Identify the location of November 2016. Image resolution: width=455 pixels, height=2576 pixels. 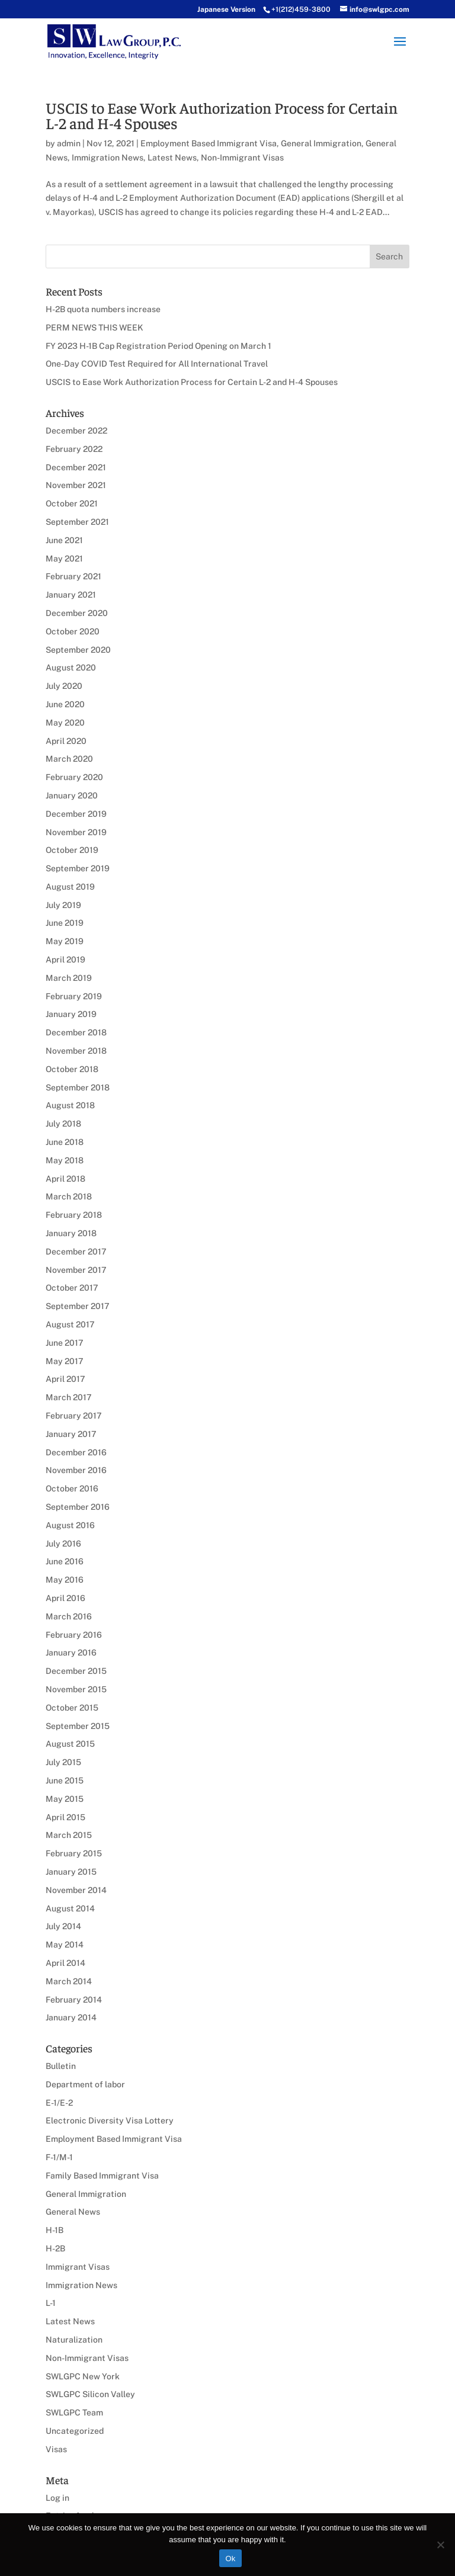
(76, 1470).